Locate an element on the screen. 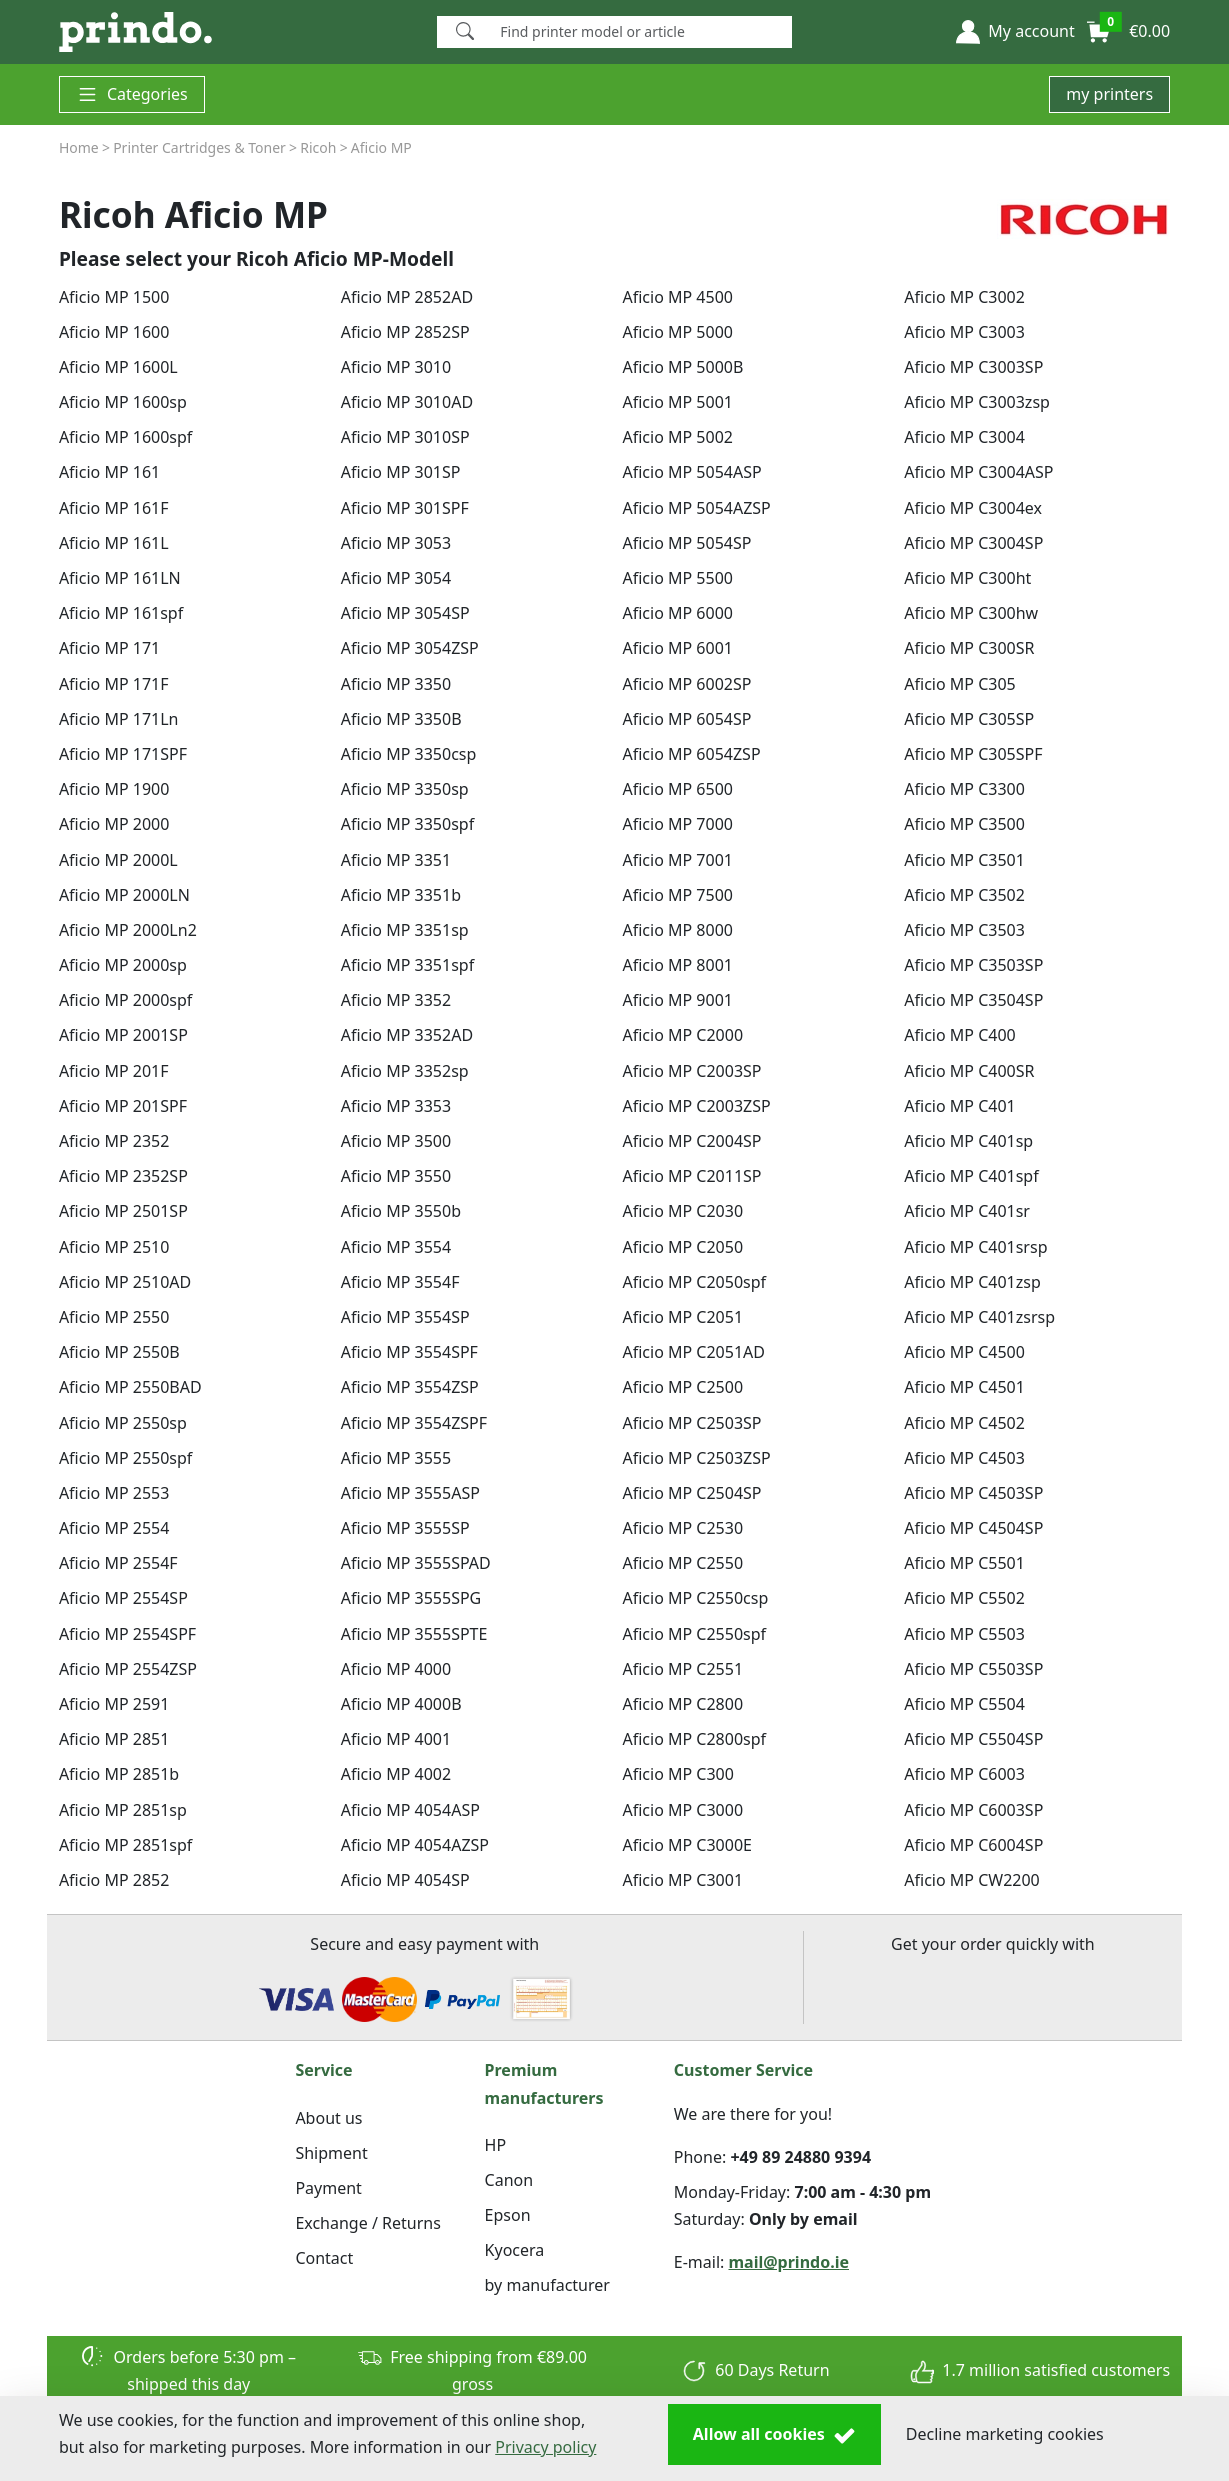  Aficio MP 2554SPF is located at coordinates (127, 1634).